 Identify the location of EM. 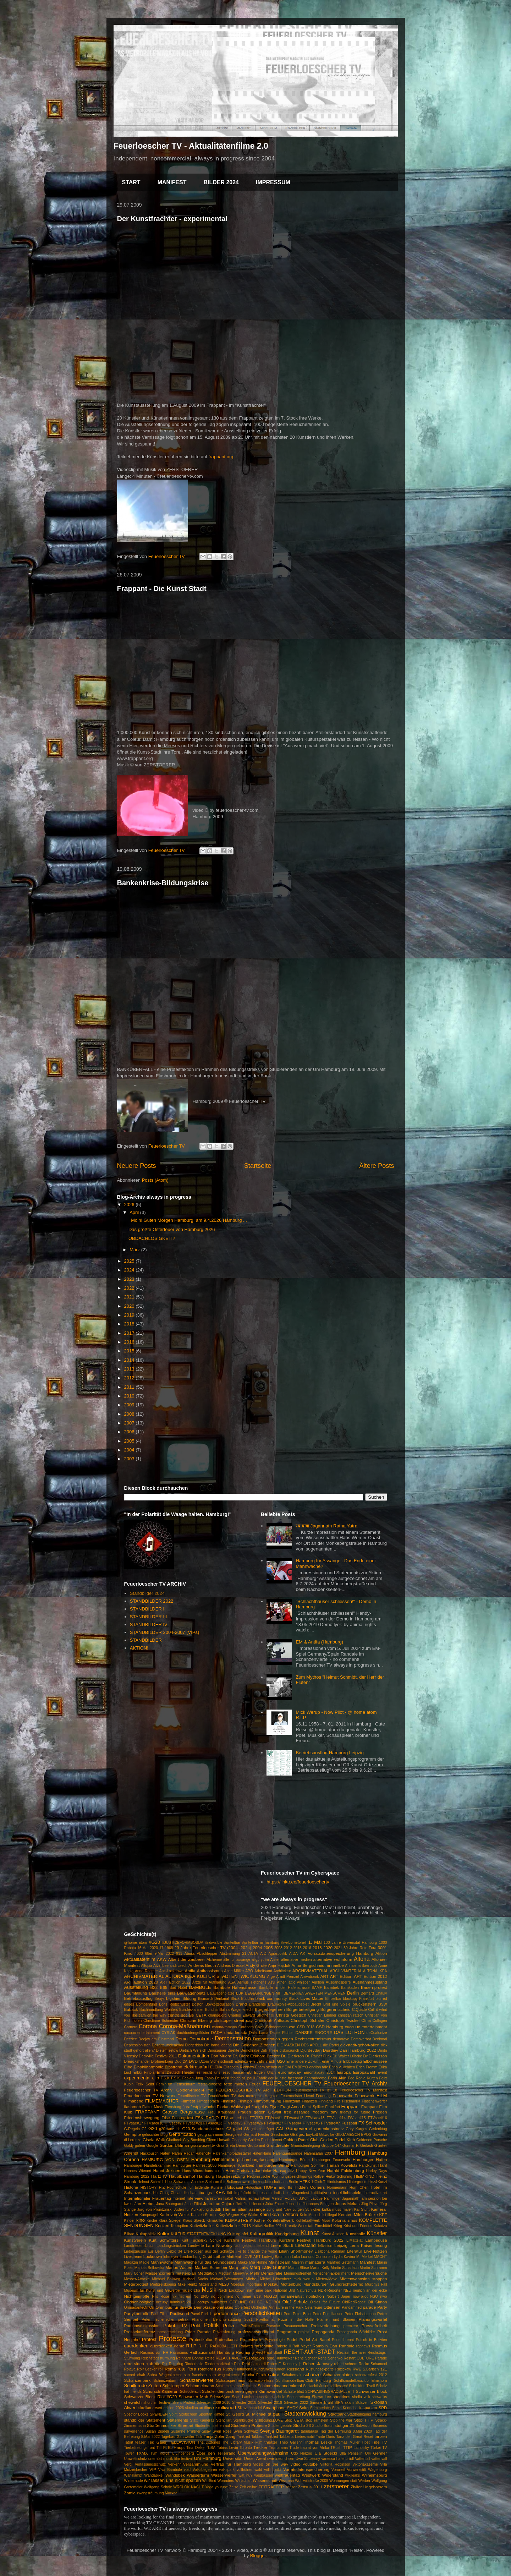
(288, 2066).